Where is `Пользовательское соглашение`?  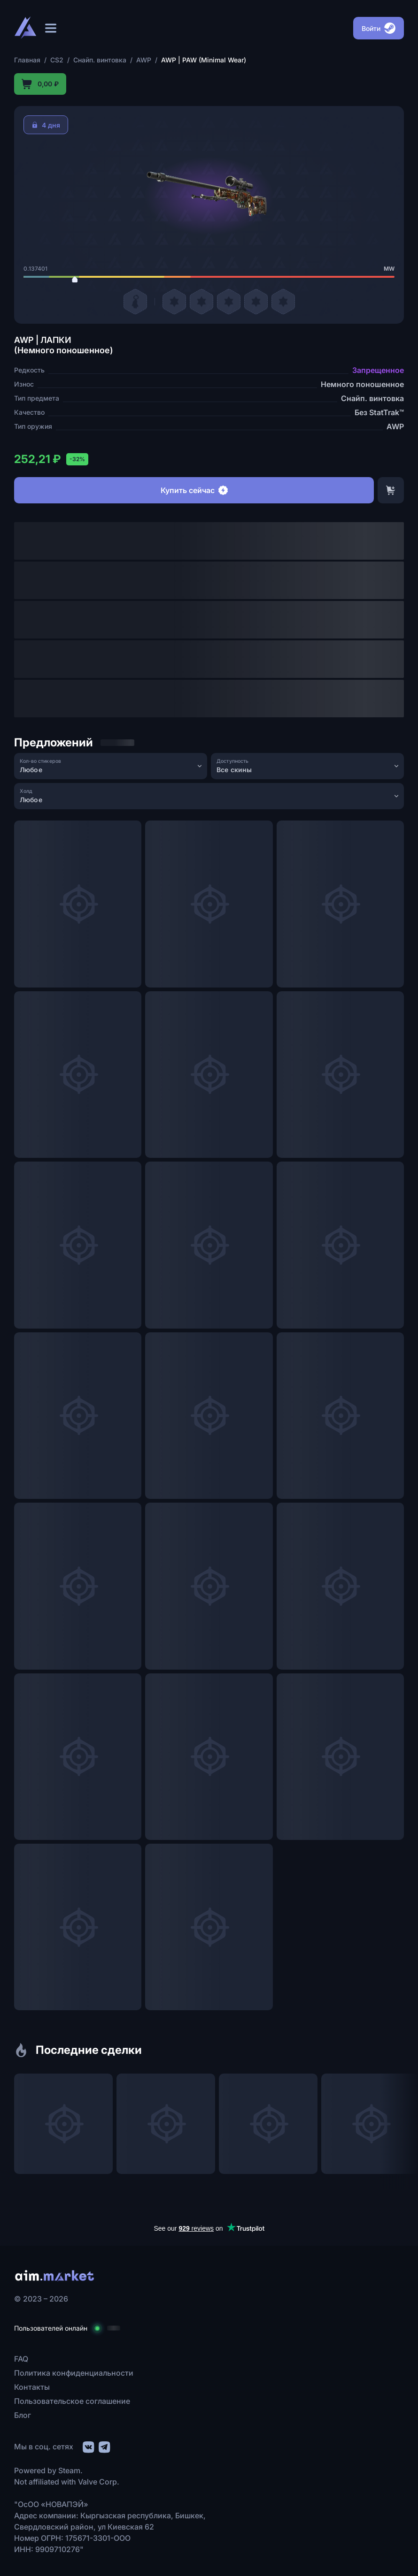
Пользовательское соглашение is located at coordinates (72, 2401).